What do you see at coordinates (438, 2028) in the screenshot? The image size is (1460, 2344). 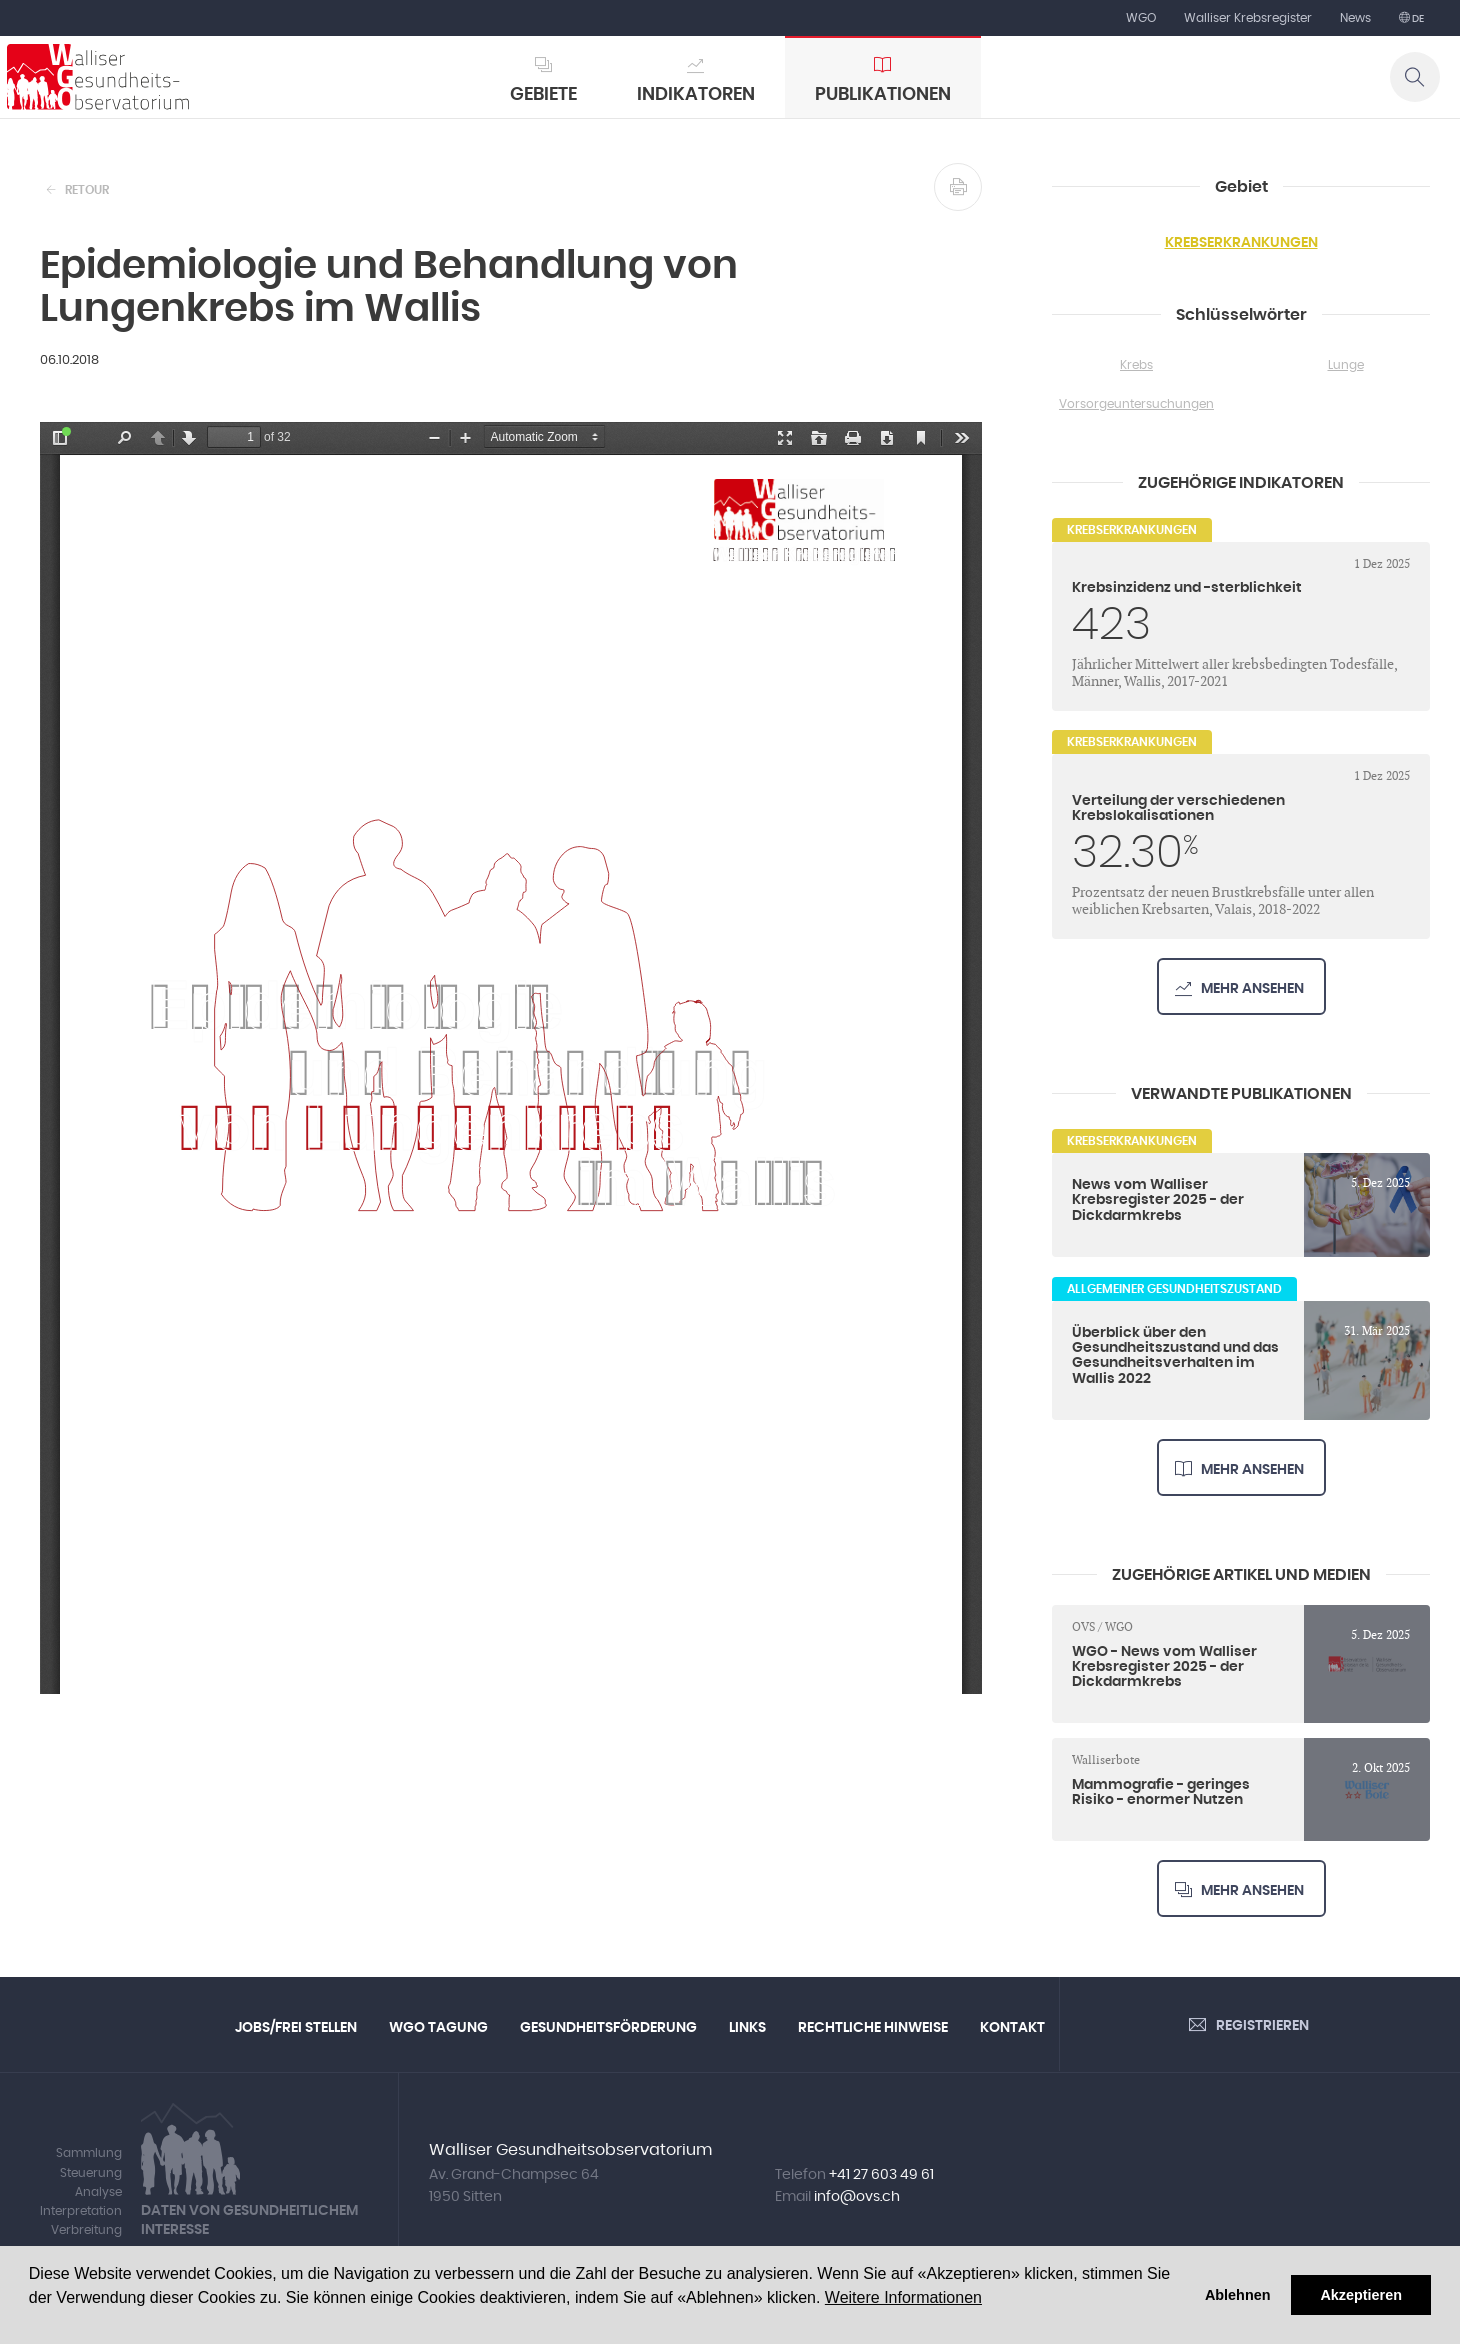 I see `WGO Tagung` at bounding box center [438, 2028].